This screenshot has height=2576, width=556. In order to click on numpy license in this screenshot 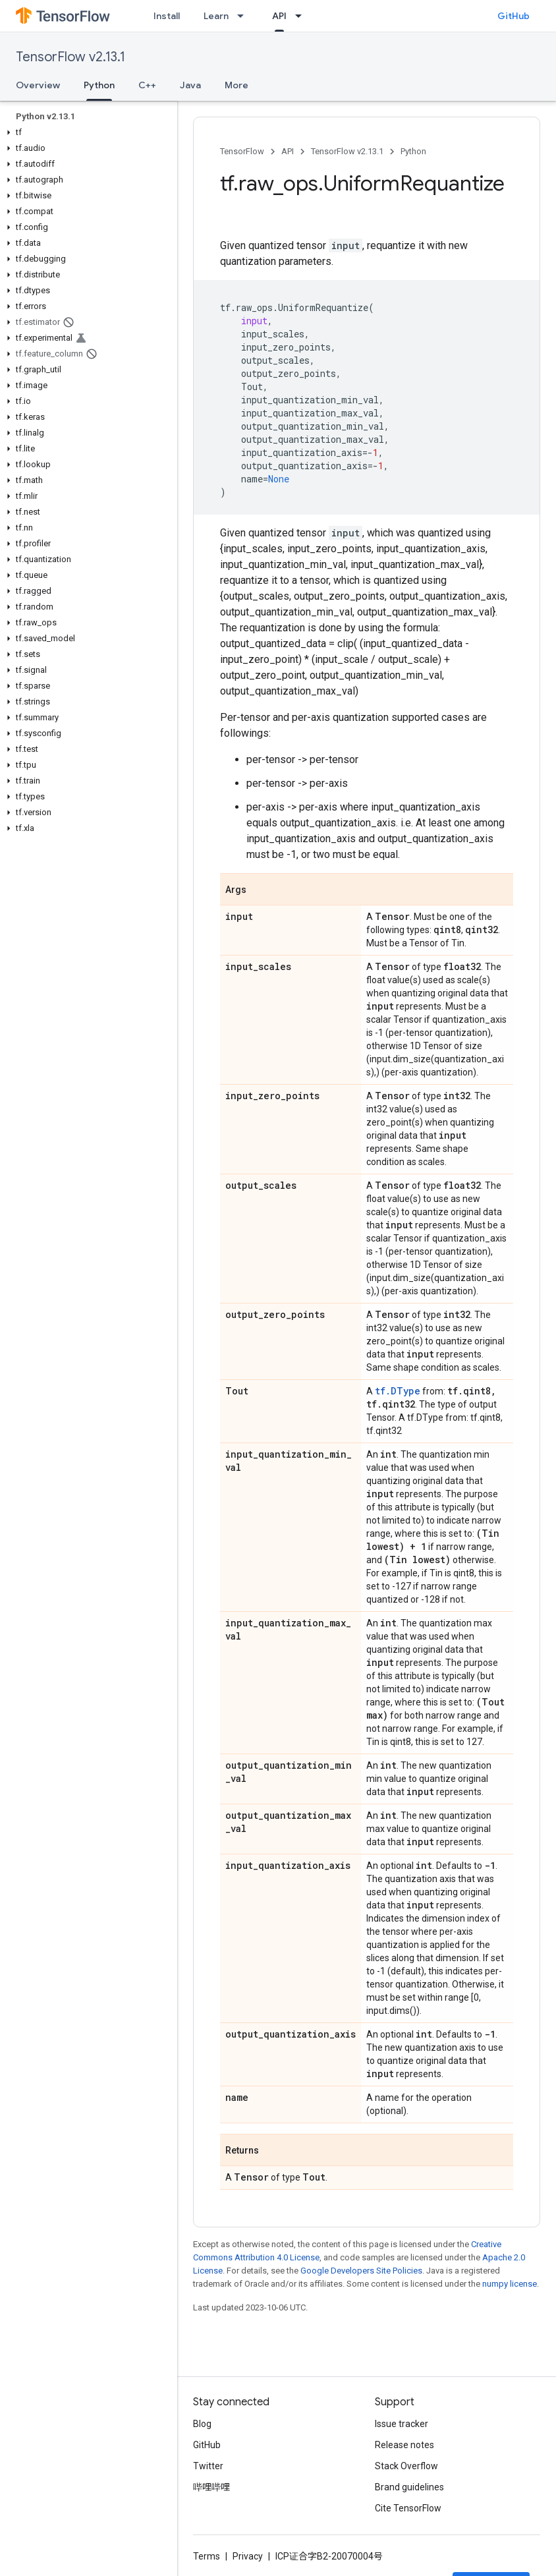, I will do `click(509, 2284)`.